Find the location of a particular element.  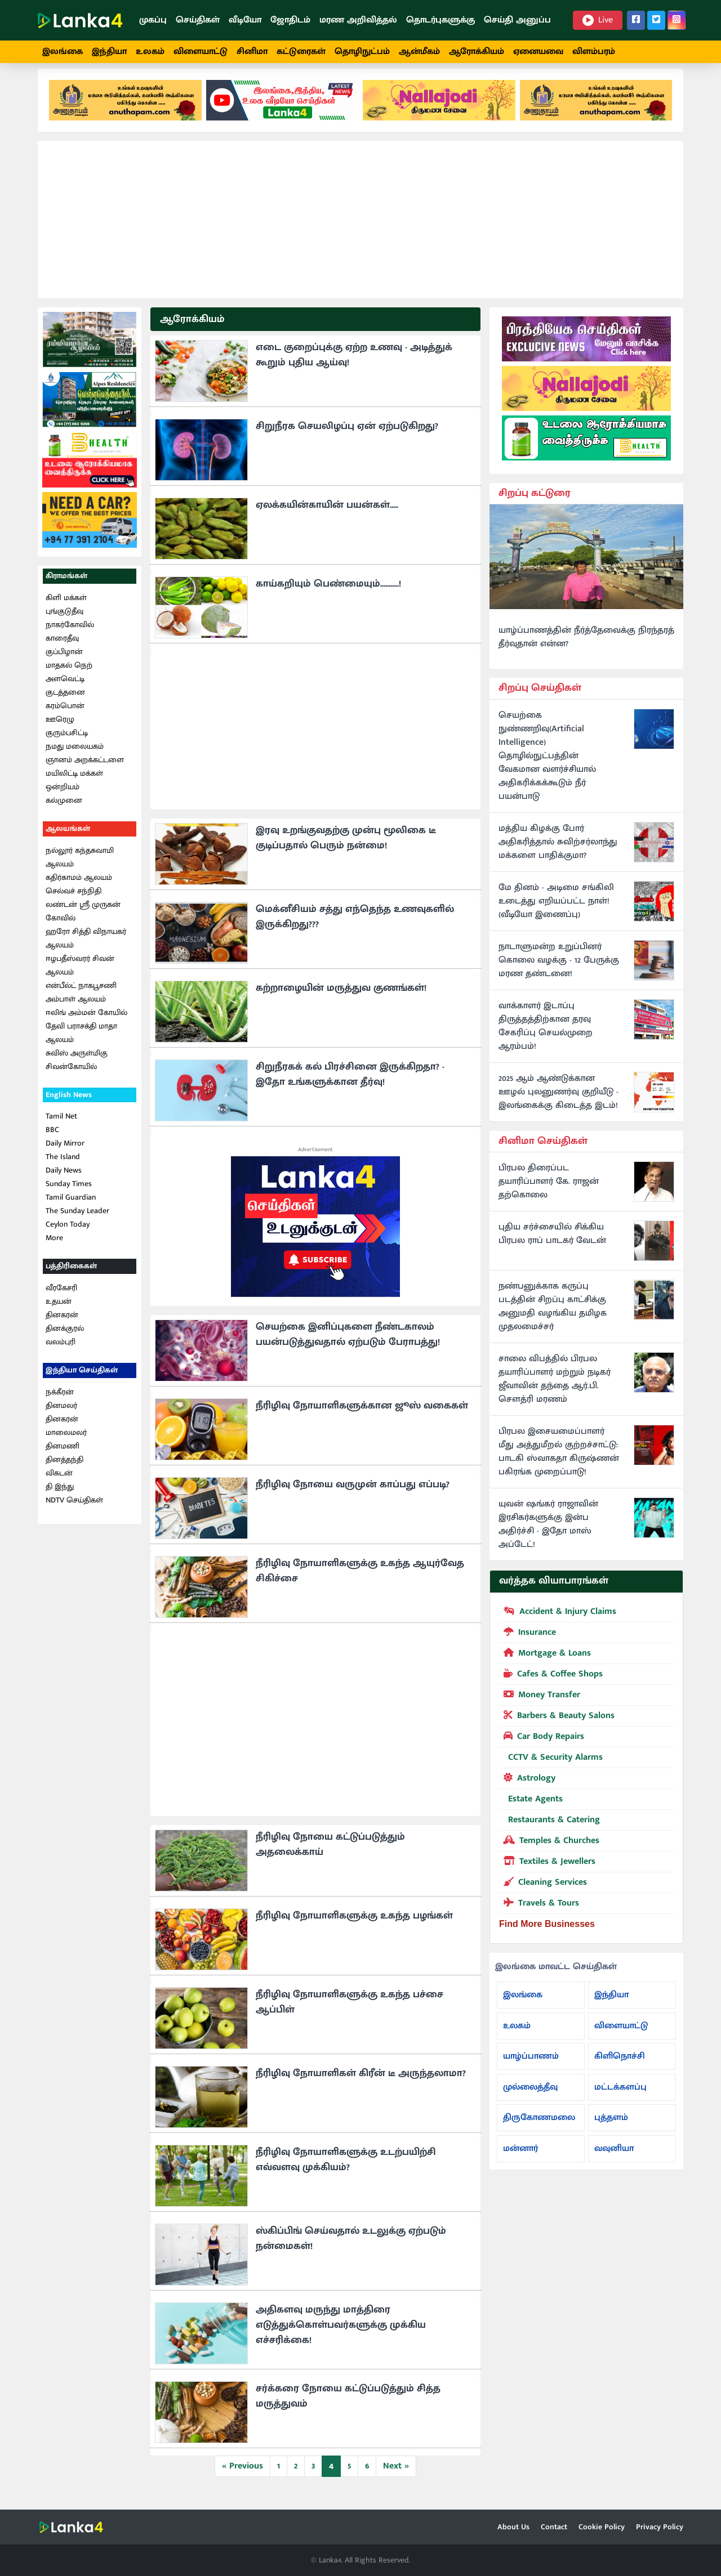

செய்திகள் is located at coordinates (198, 20).